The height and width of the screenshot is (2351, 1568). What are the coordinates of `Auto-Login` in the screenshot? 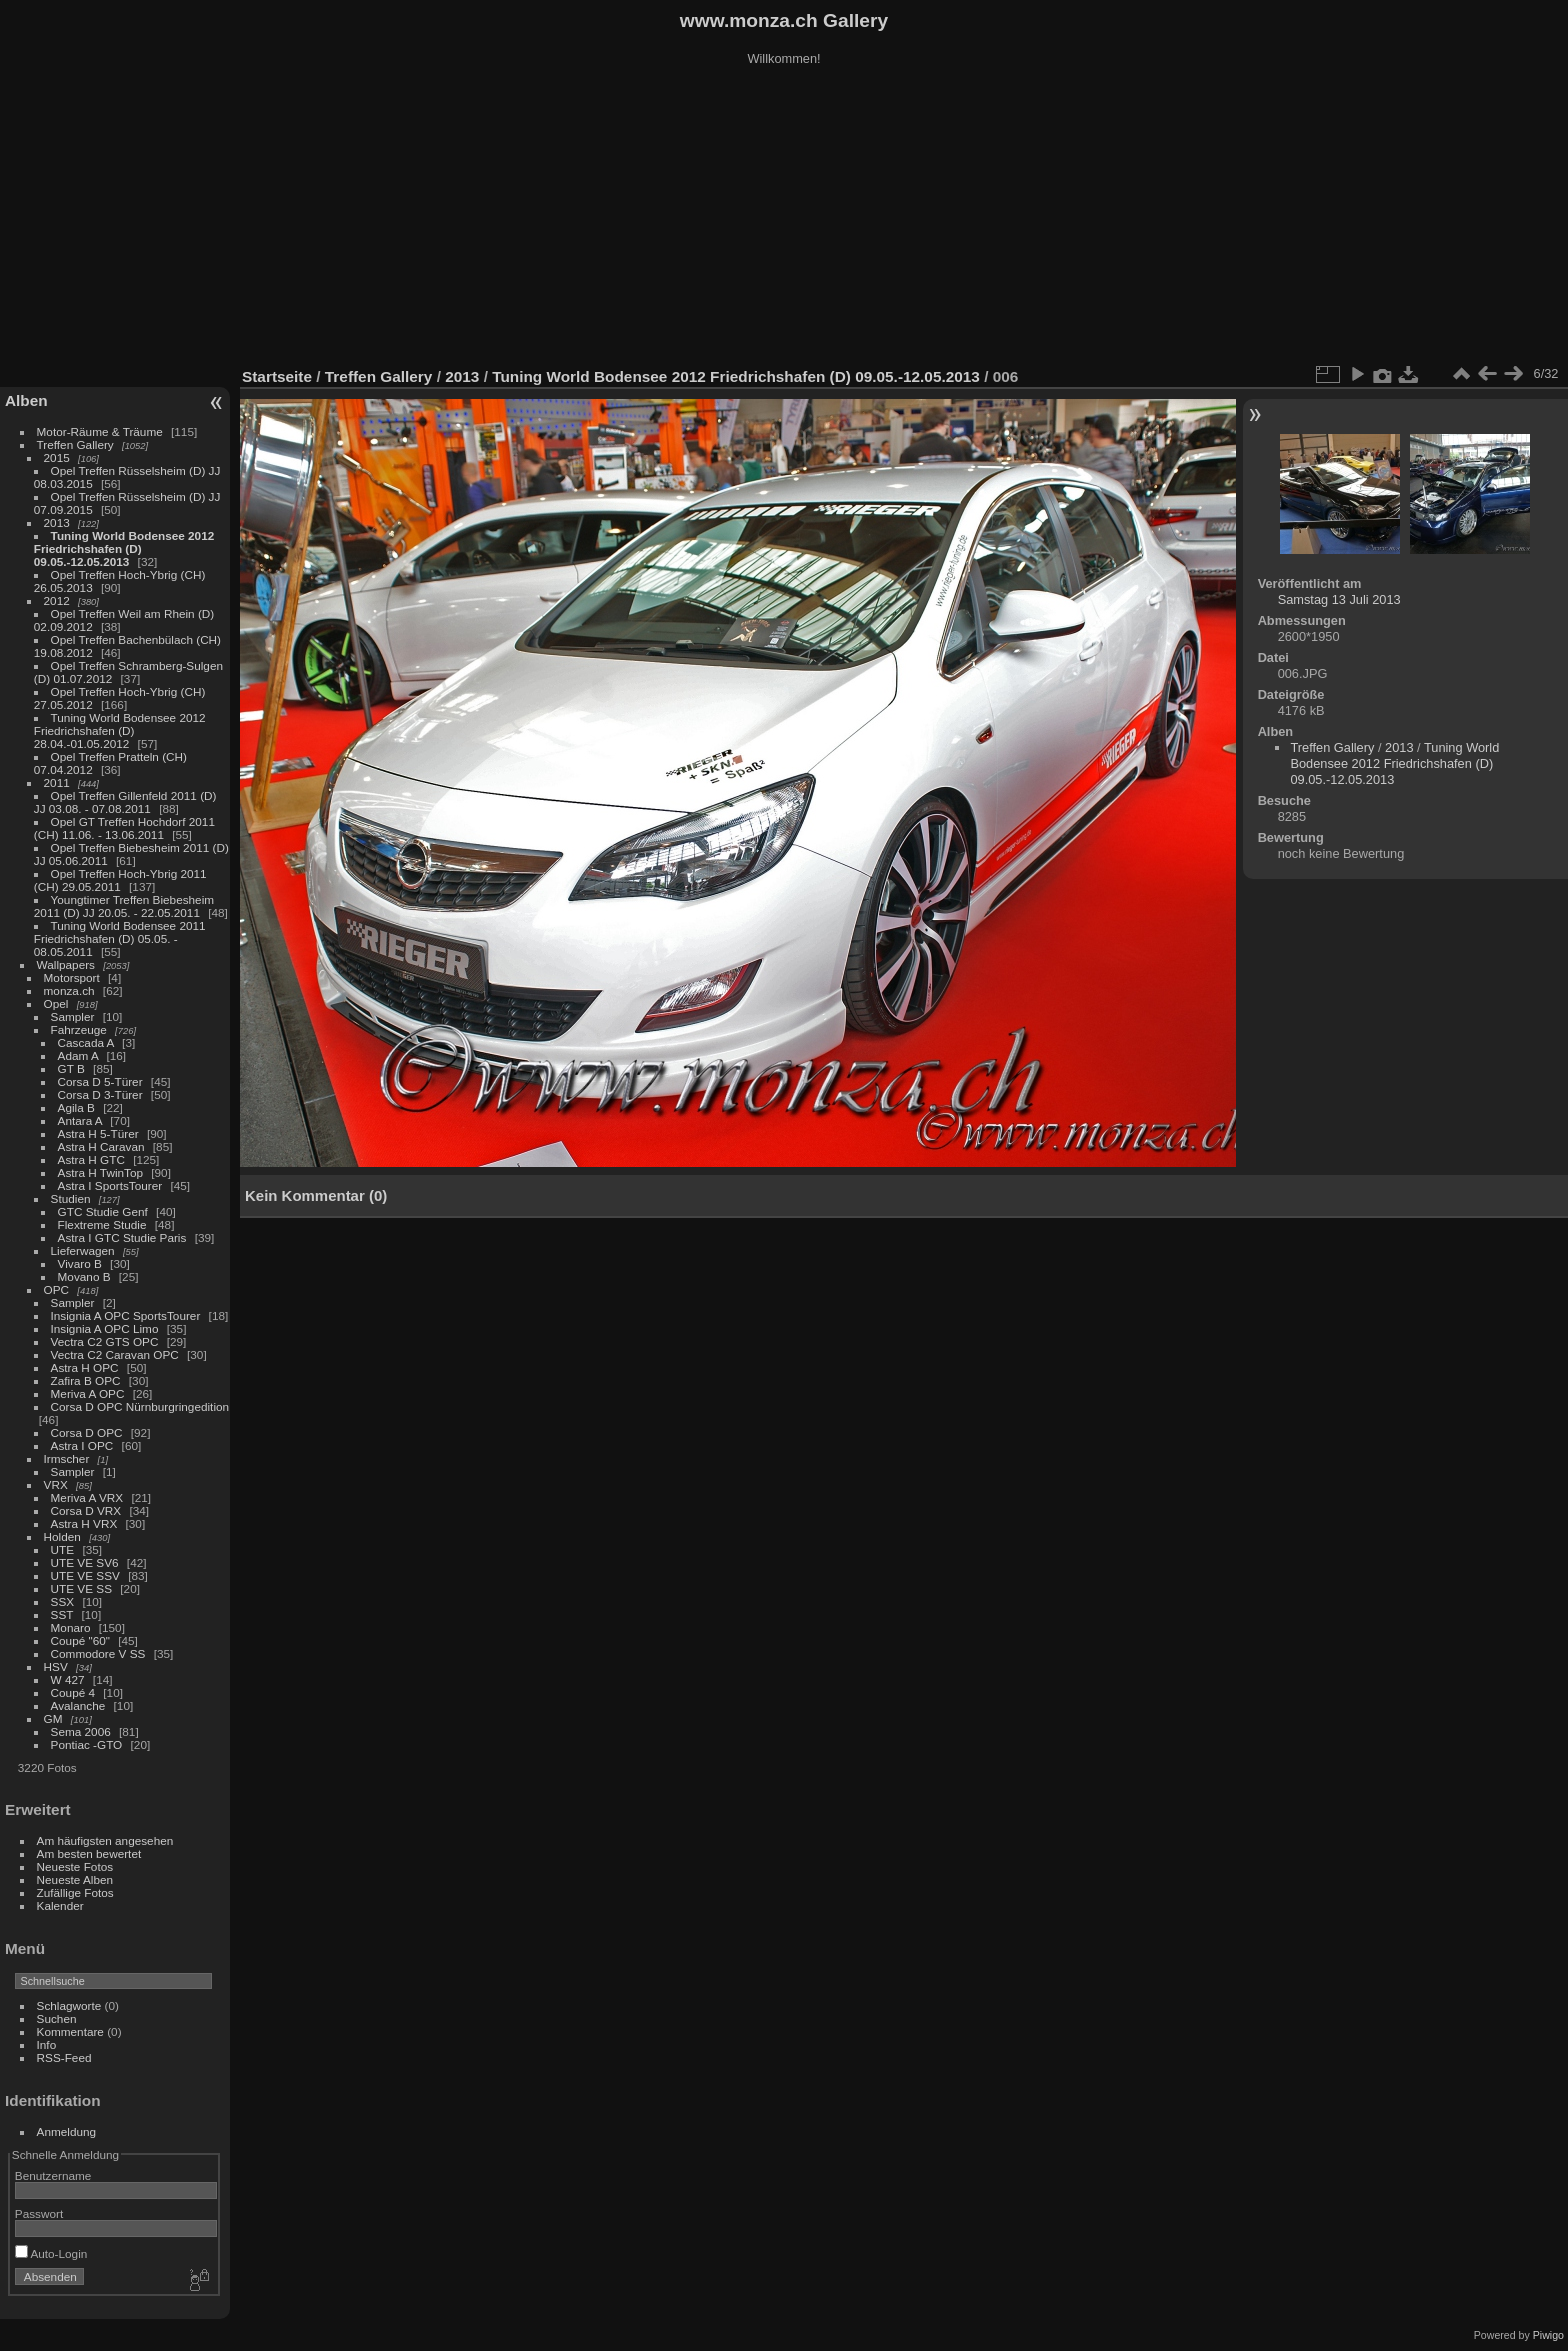 It's located at (51, 2253).